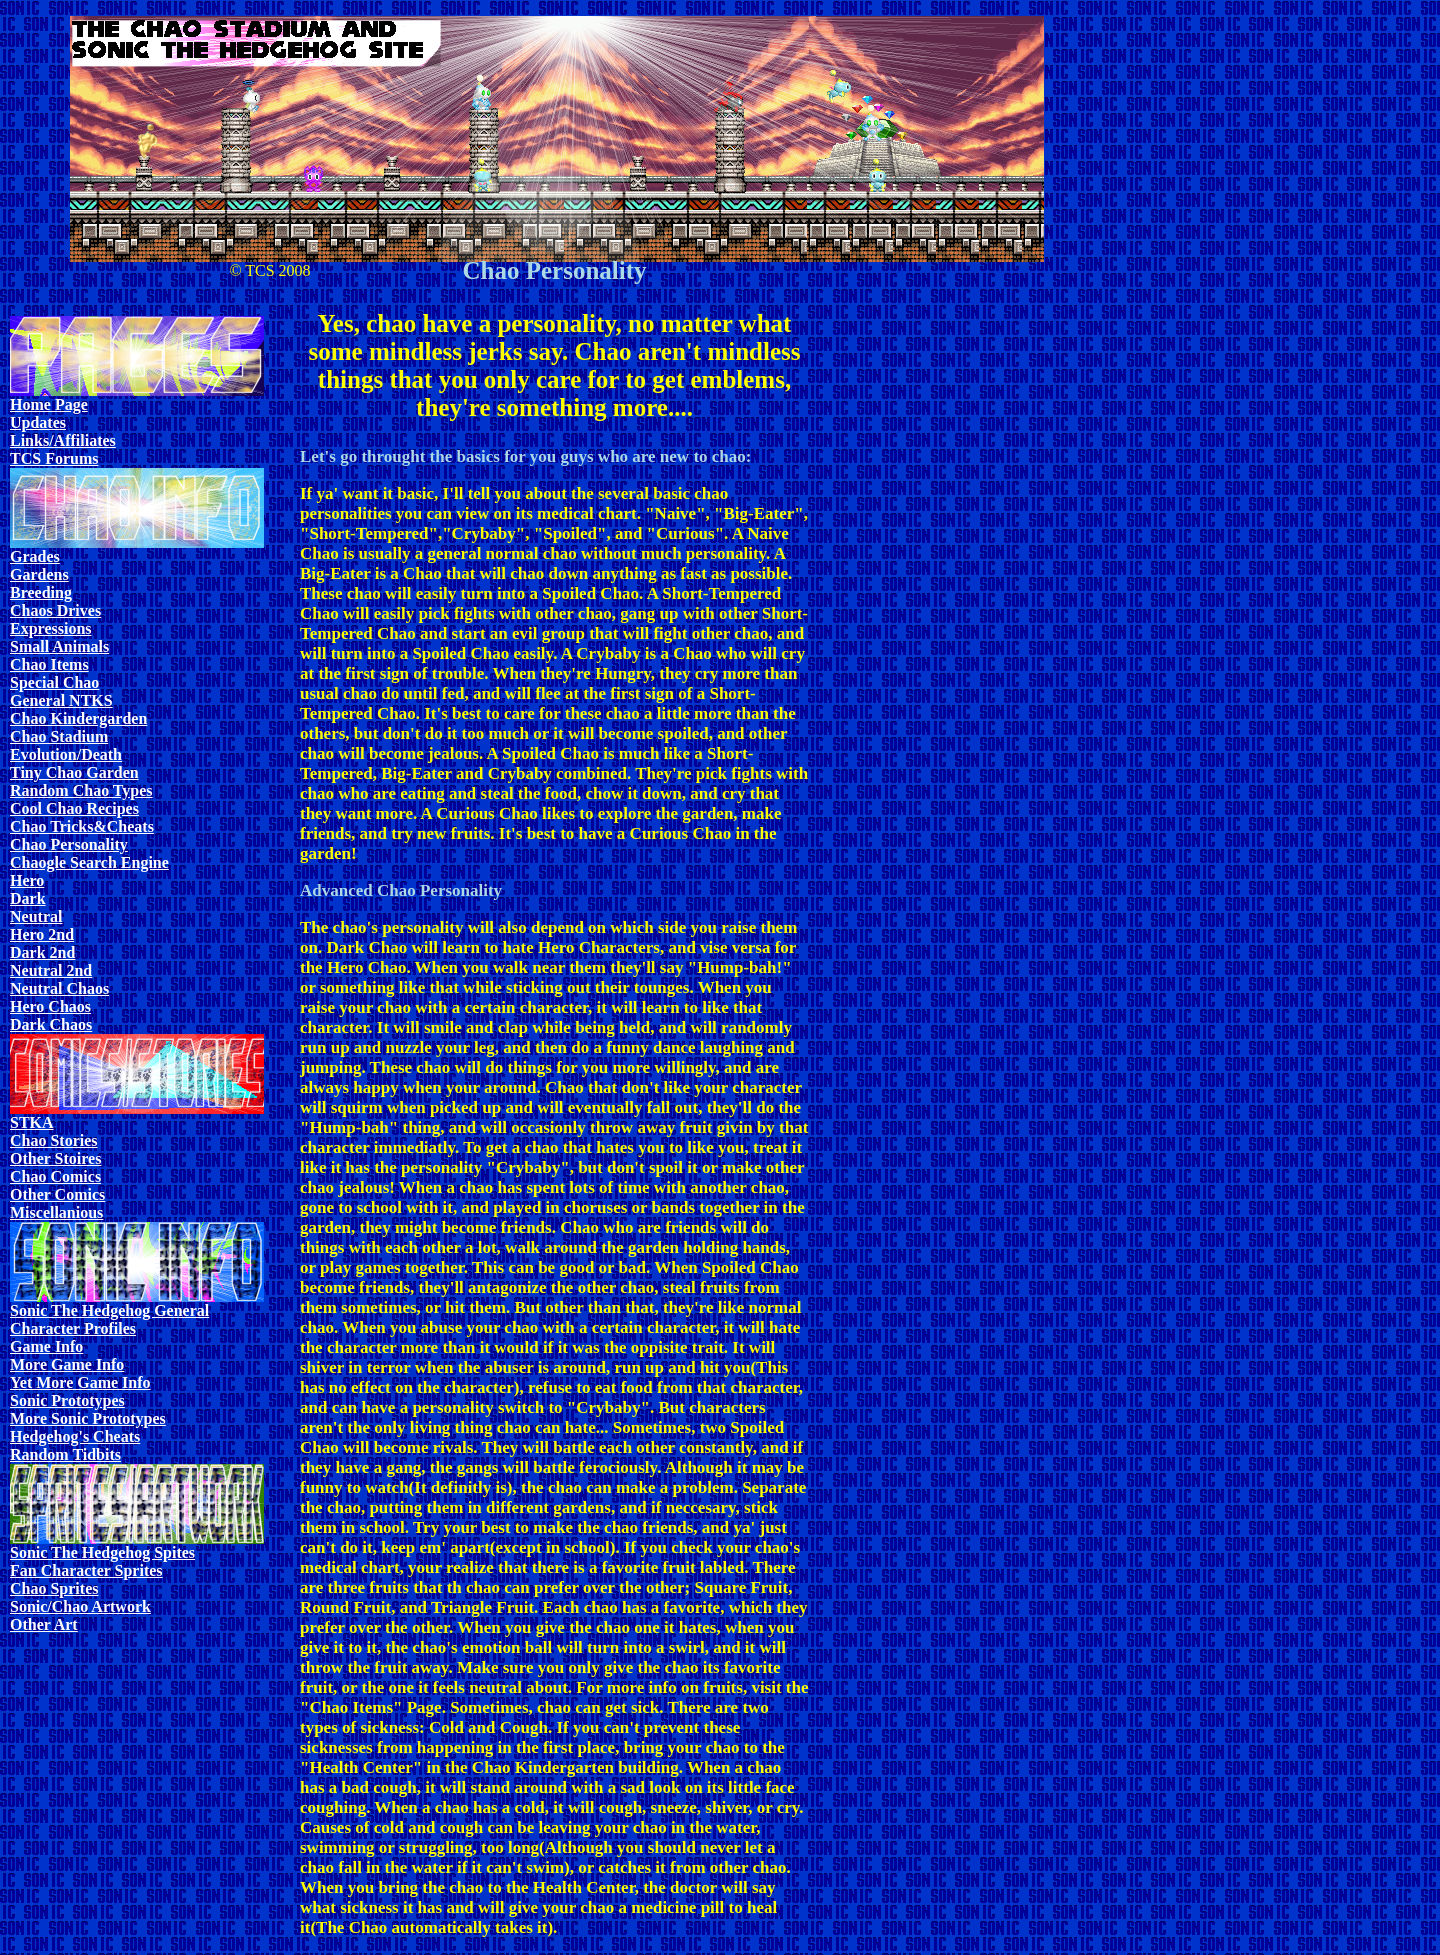 The width and height of the screenshot is (1440, 1955). What do you see at coordinates (69, 844) in the screenshot?
I see `Chao Personality` at bounding box center [69, 844].